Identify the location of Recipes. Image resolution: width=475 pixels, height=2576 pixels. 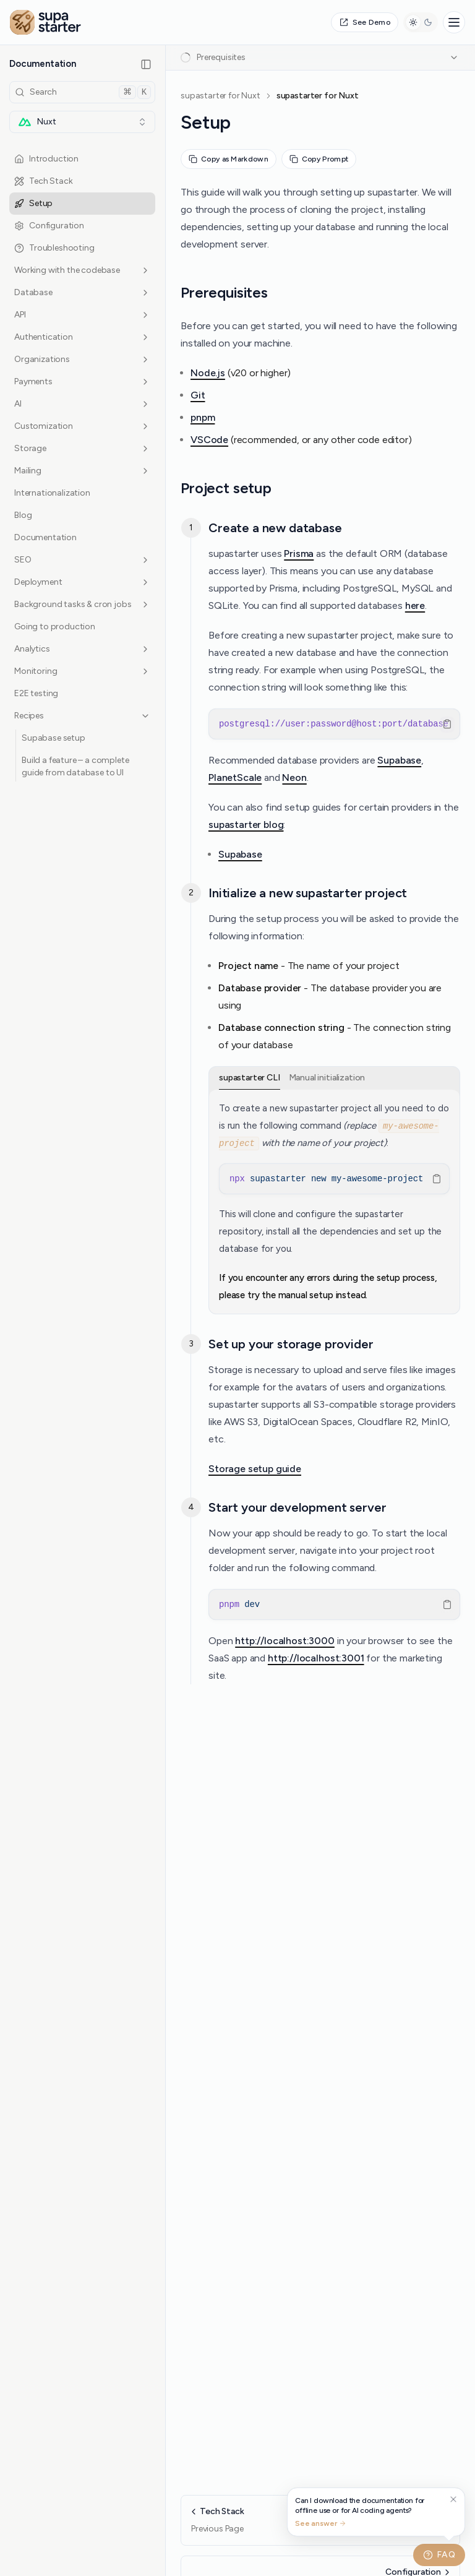
(82, 715).